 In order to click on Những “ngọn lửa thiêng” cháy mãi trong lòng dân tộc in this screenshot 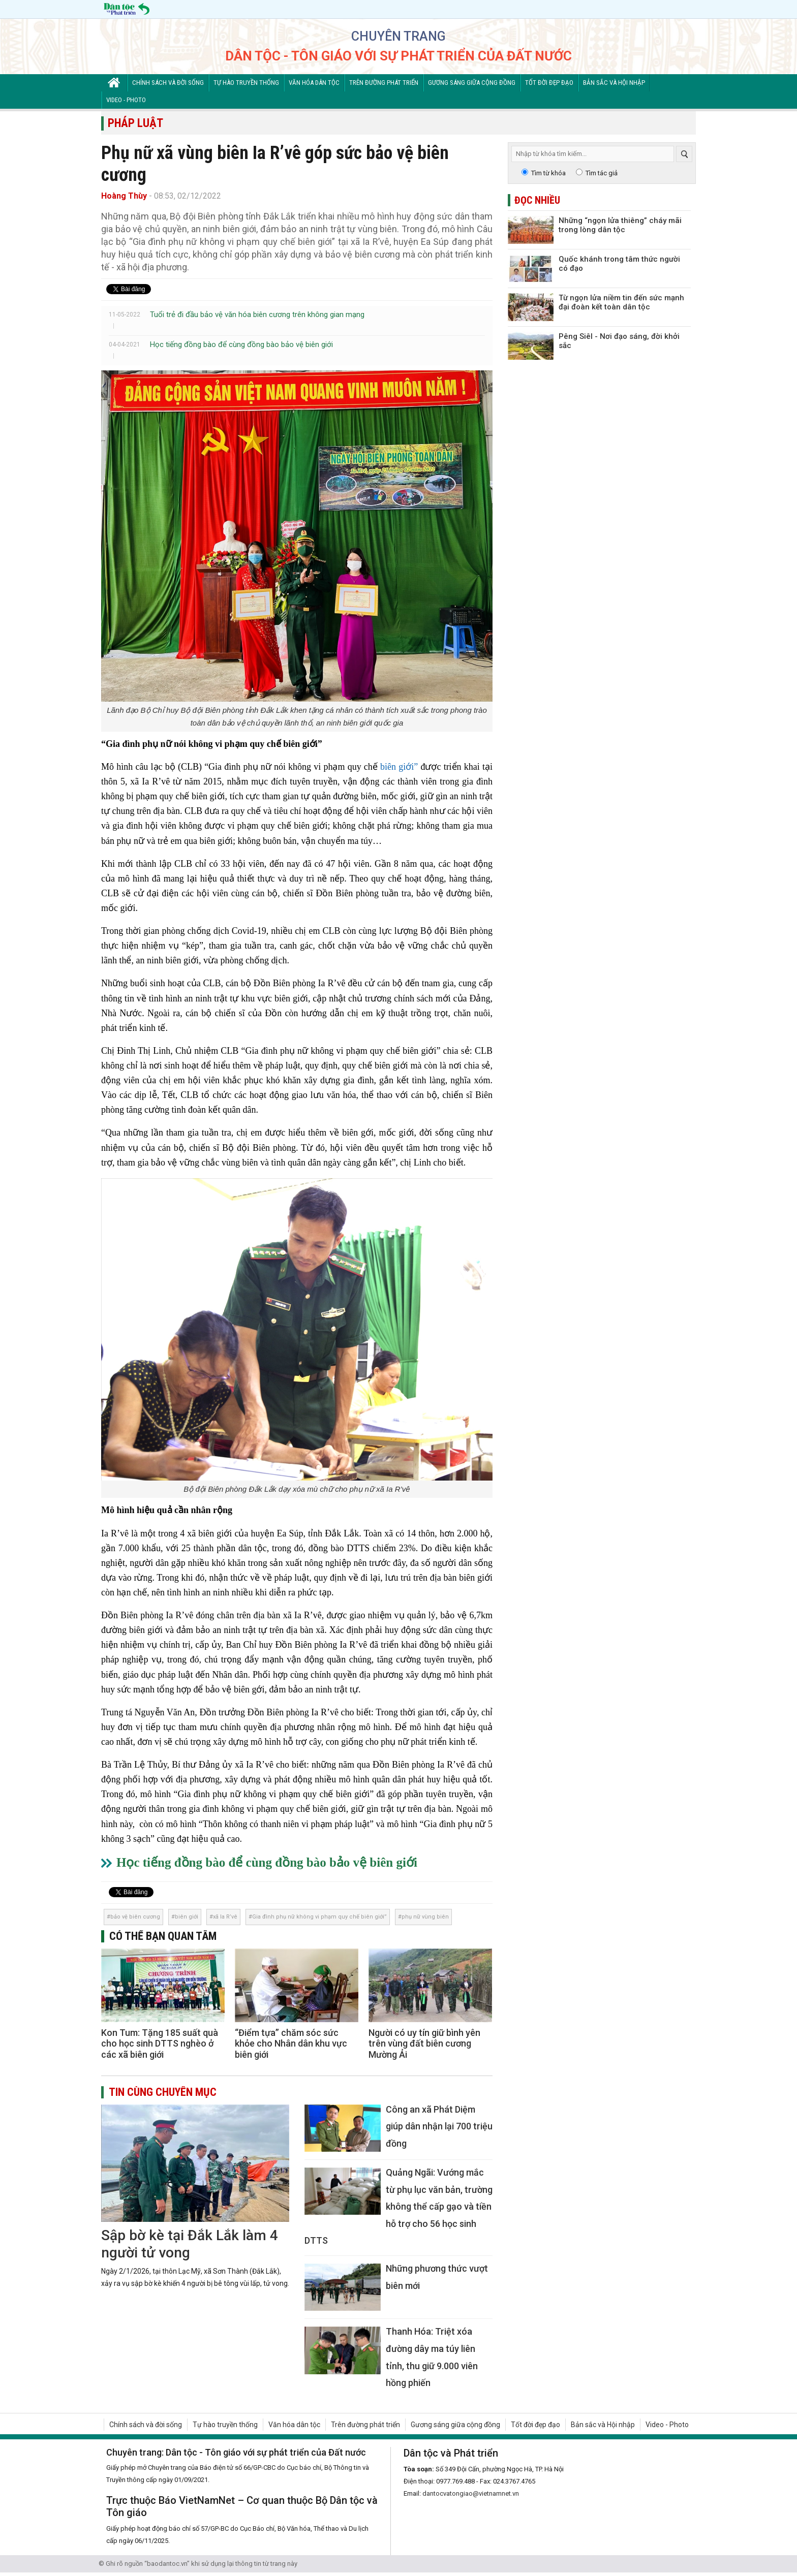, I will do `click(620, 225)`.